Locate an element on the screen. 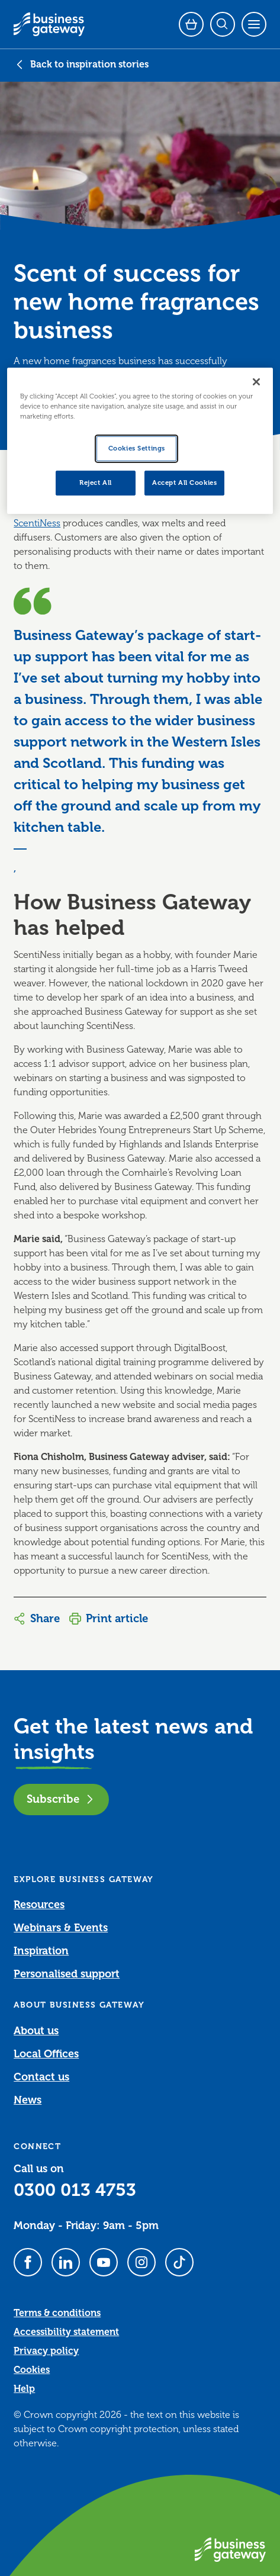 The image size is (280, 2576). About us is located at coordinates (36, 2031).